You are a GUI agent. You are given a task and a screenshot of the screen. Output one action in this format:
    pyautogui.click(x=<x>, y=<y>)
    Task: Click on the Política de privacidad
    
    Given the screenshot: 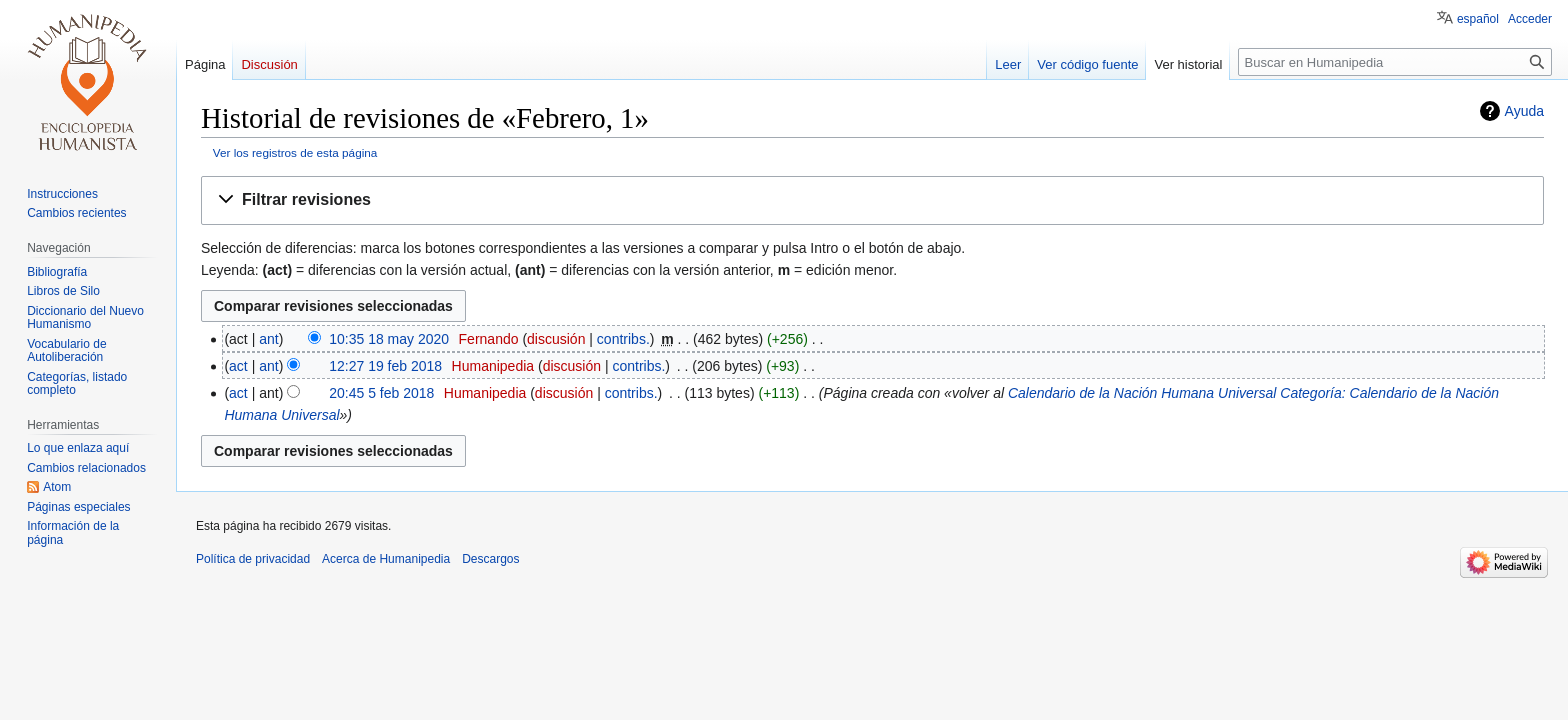 What is the action you would take?
    pyautogui.click(x=253, y=559)
    